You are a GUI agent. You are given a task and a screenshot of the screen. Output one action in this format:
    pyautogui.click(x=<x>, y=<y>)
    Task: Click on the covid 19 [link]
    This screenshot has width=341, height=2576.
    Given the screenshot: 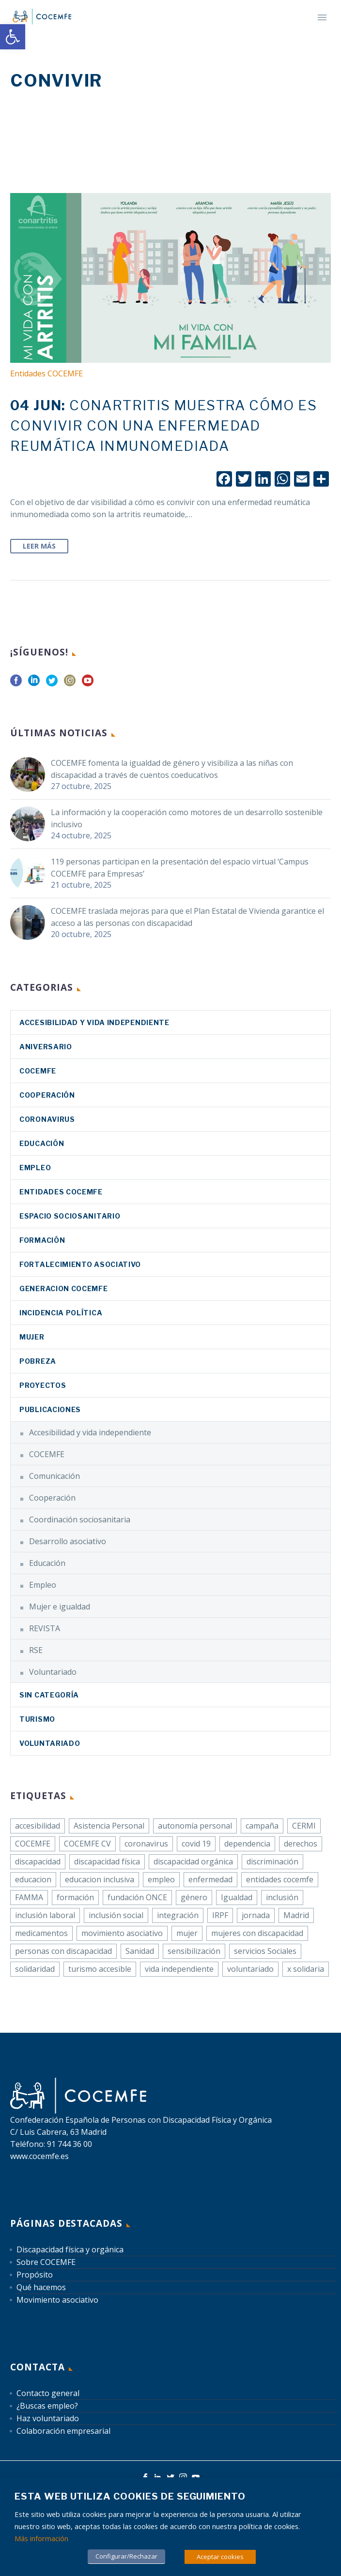 What is the action you would take?
    pyautogui.click(x=196, y=1843)
    